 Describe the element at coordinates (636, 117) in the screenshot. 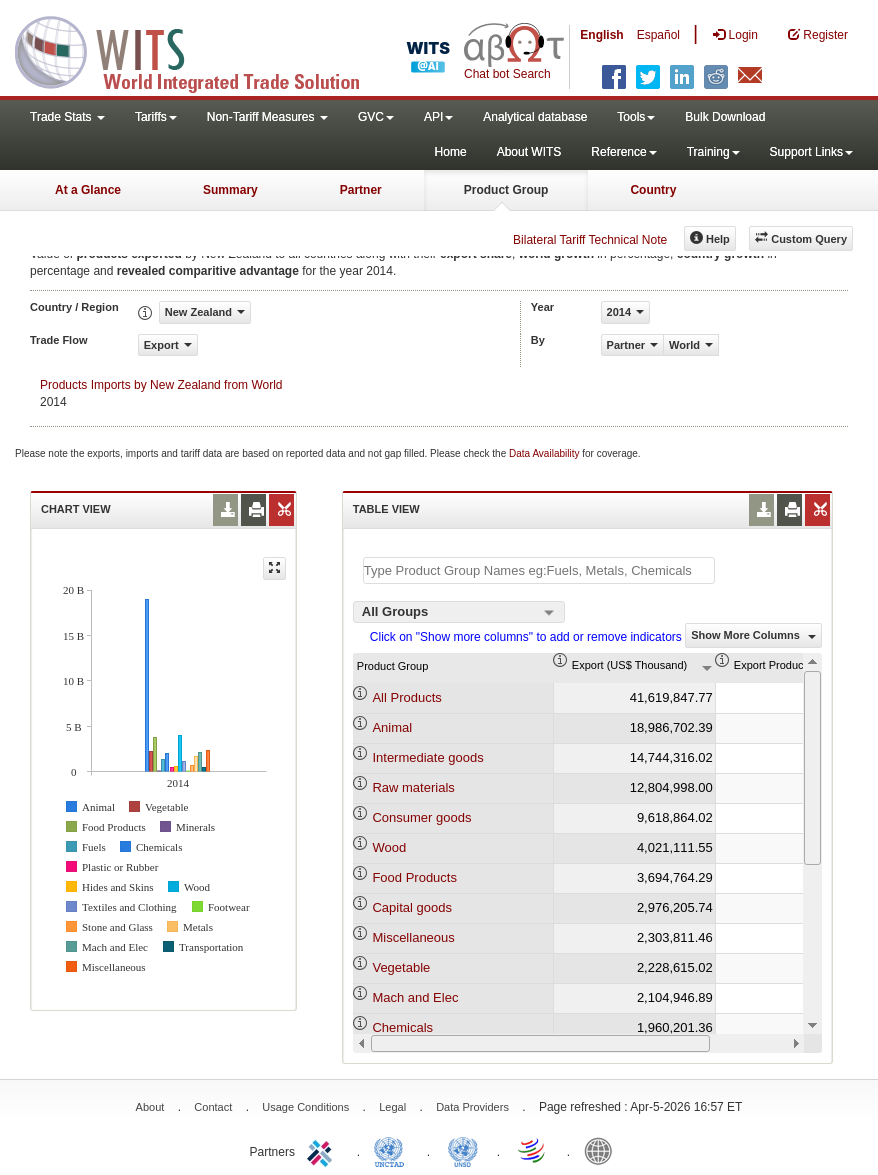

I see `Tools` at that location.